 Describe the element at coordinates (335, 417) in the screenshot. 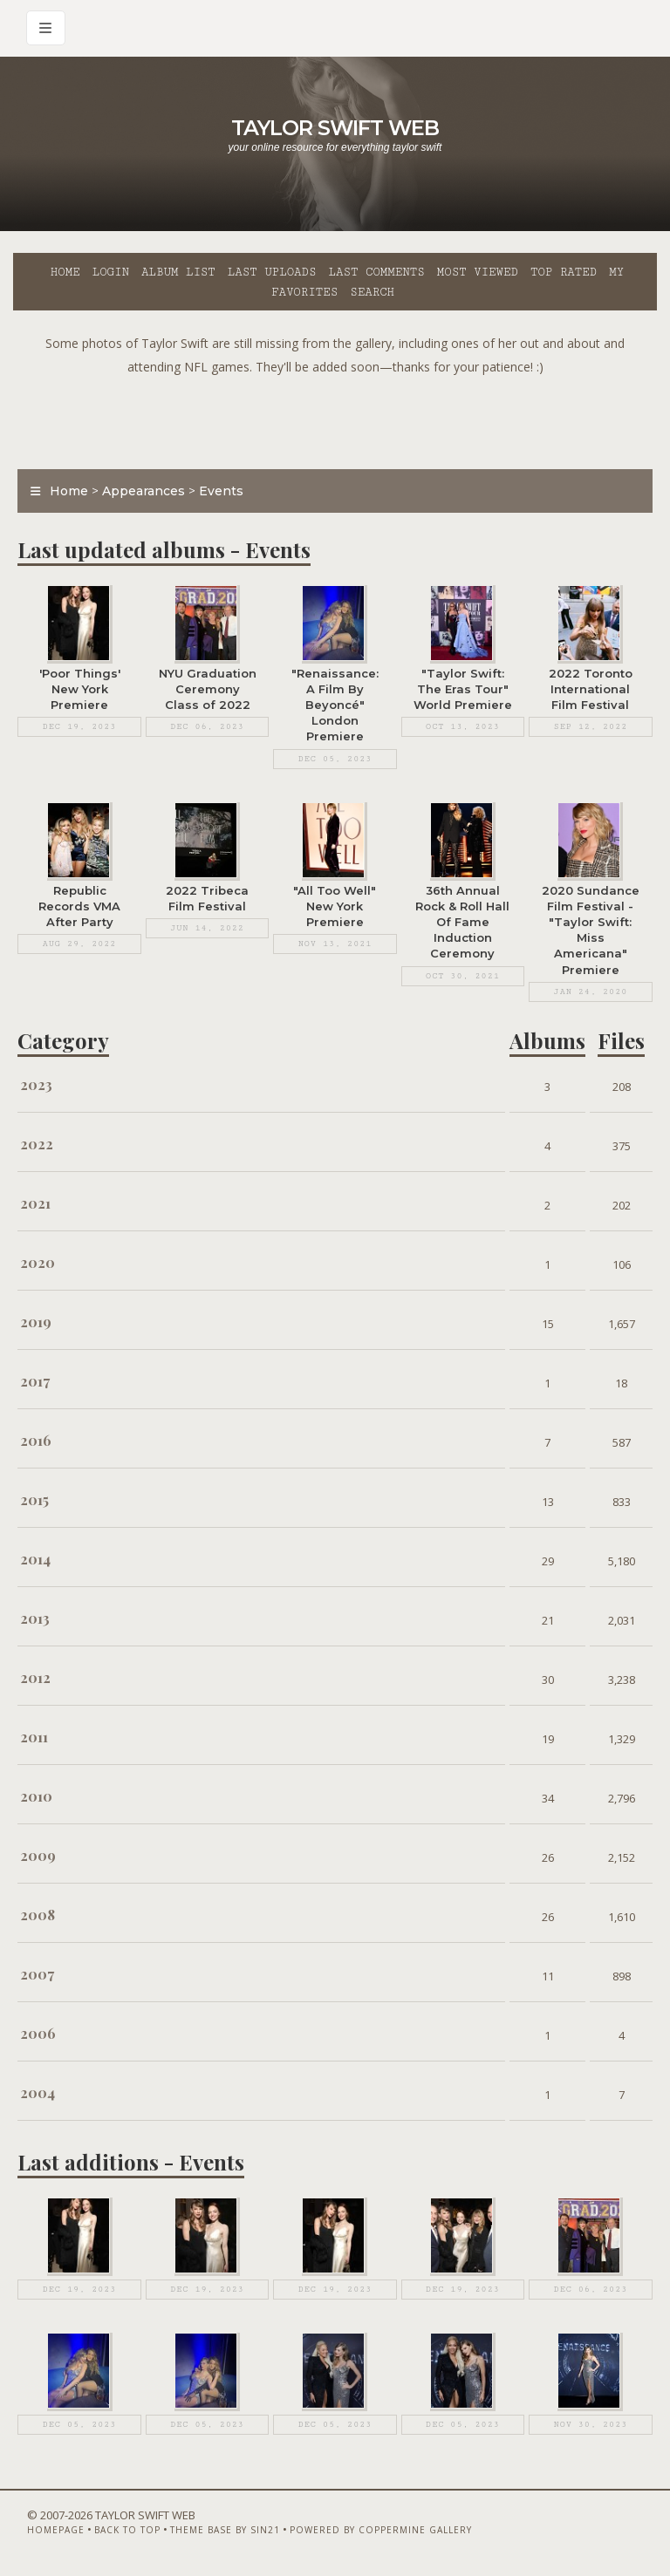

I see `[Advertisement]` at that location.